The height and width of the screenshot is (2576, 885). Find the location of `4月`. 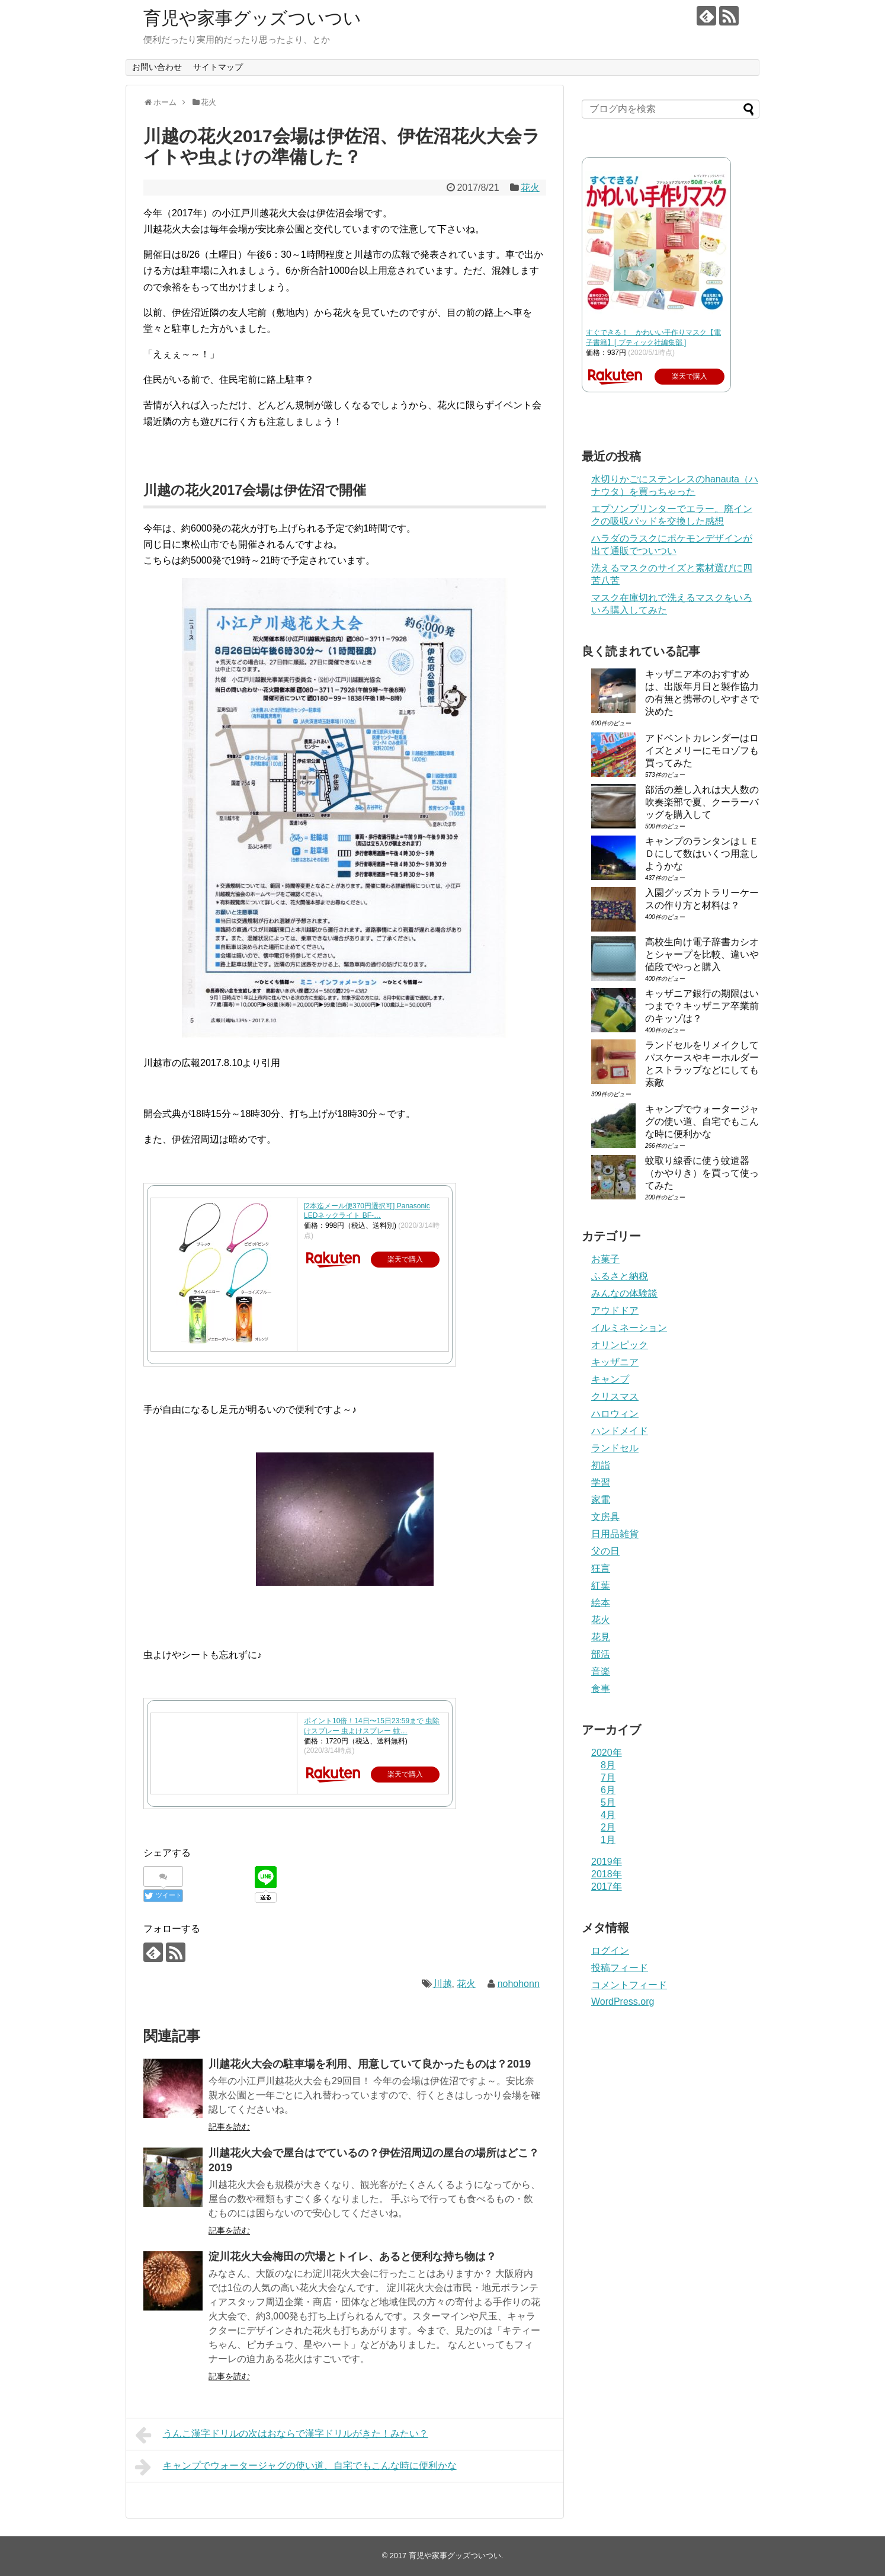

4月 is located at coordinates (608, 1815).